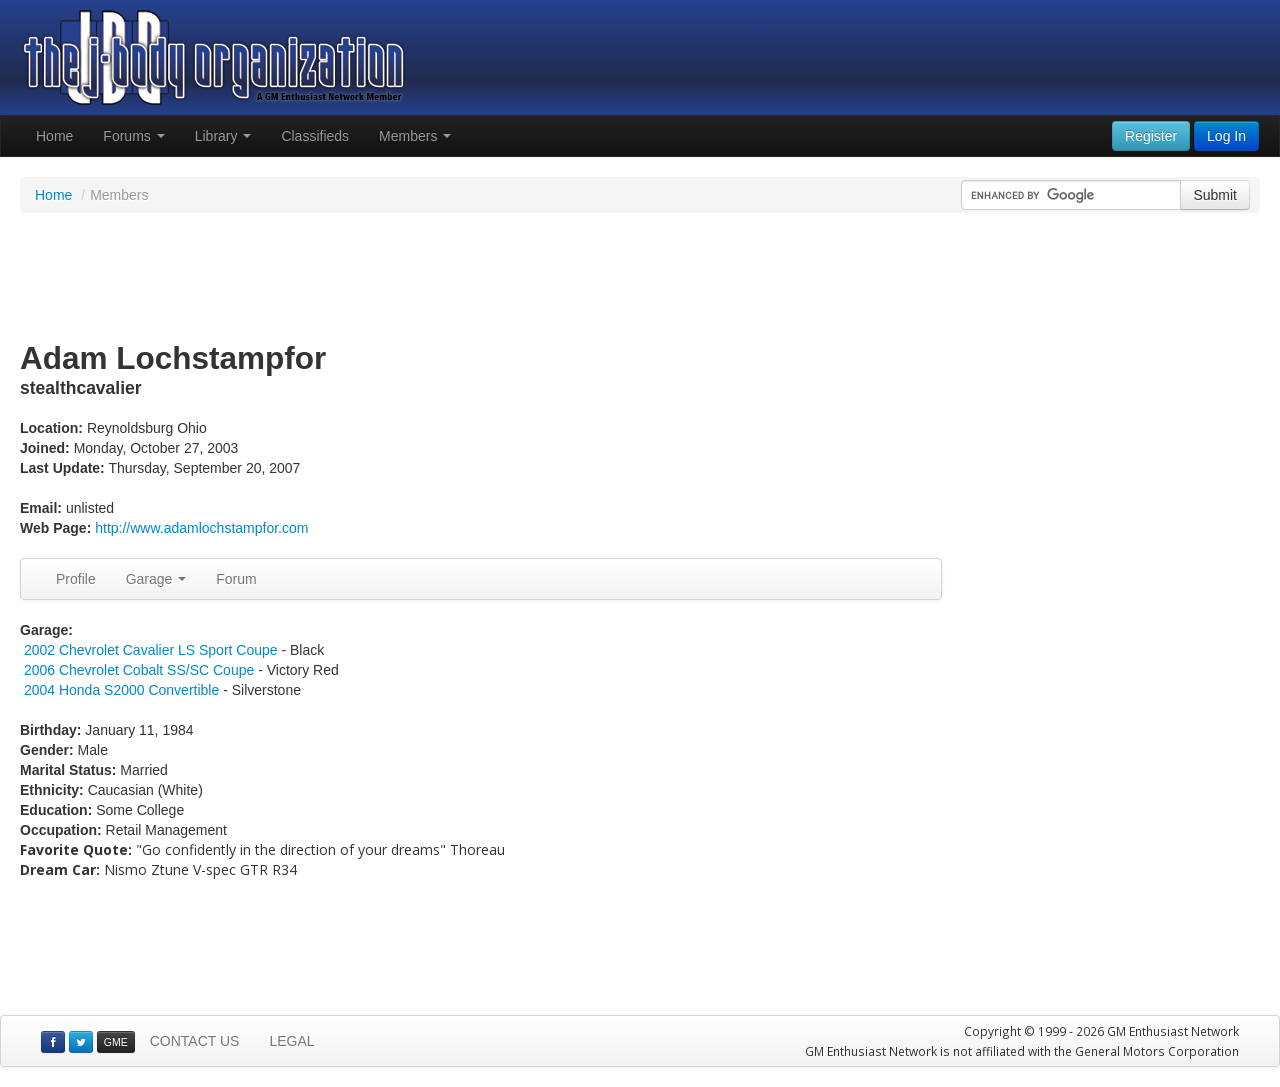 The image size is (1280, 1087). What do you see at coordinates (291, 1041) in the screenshot?
I see `LEGAL` at bounding box center [291, 1041].